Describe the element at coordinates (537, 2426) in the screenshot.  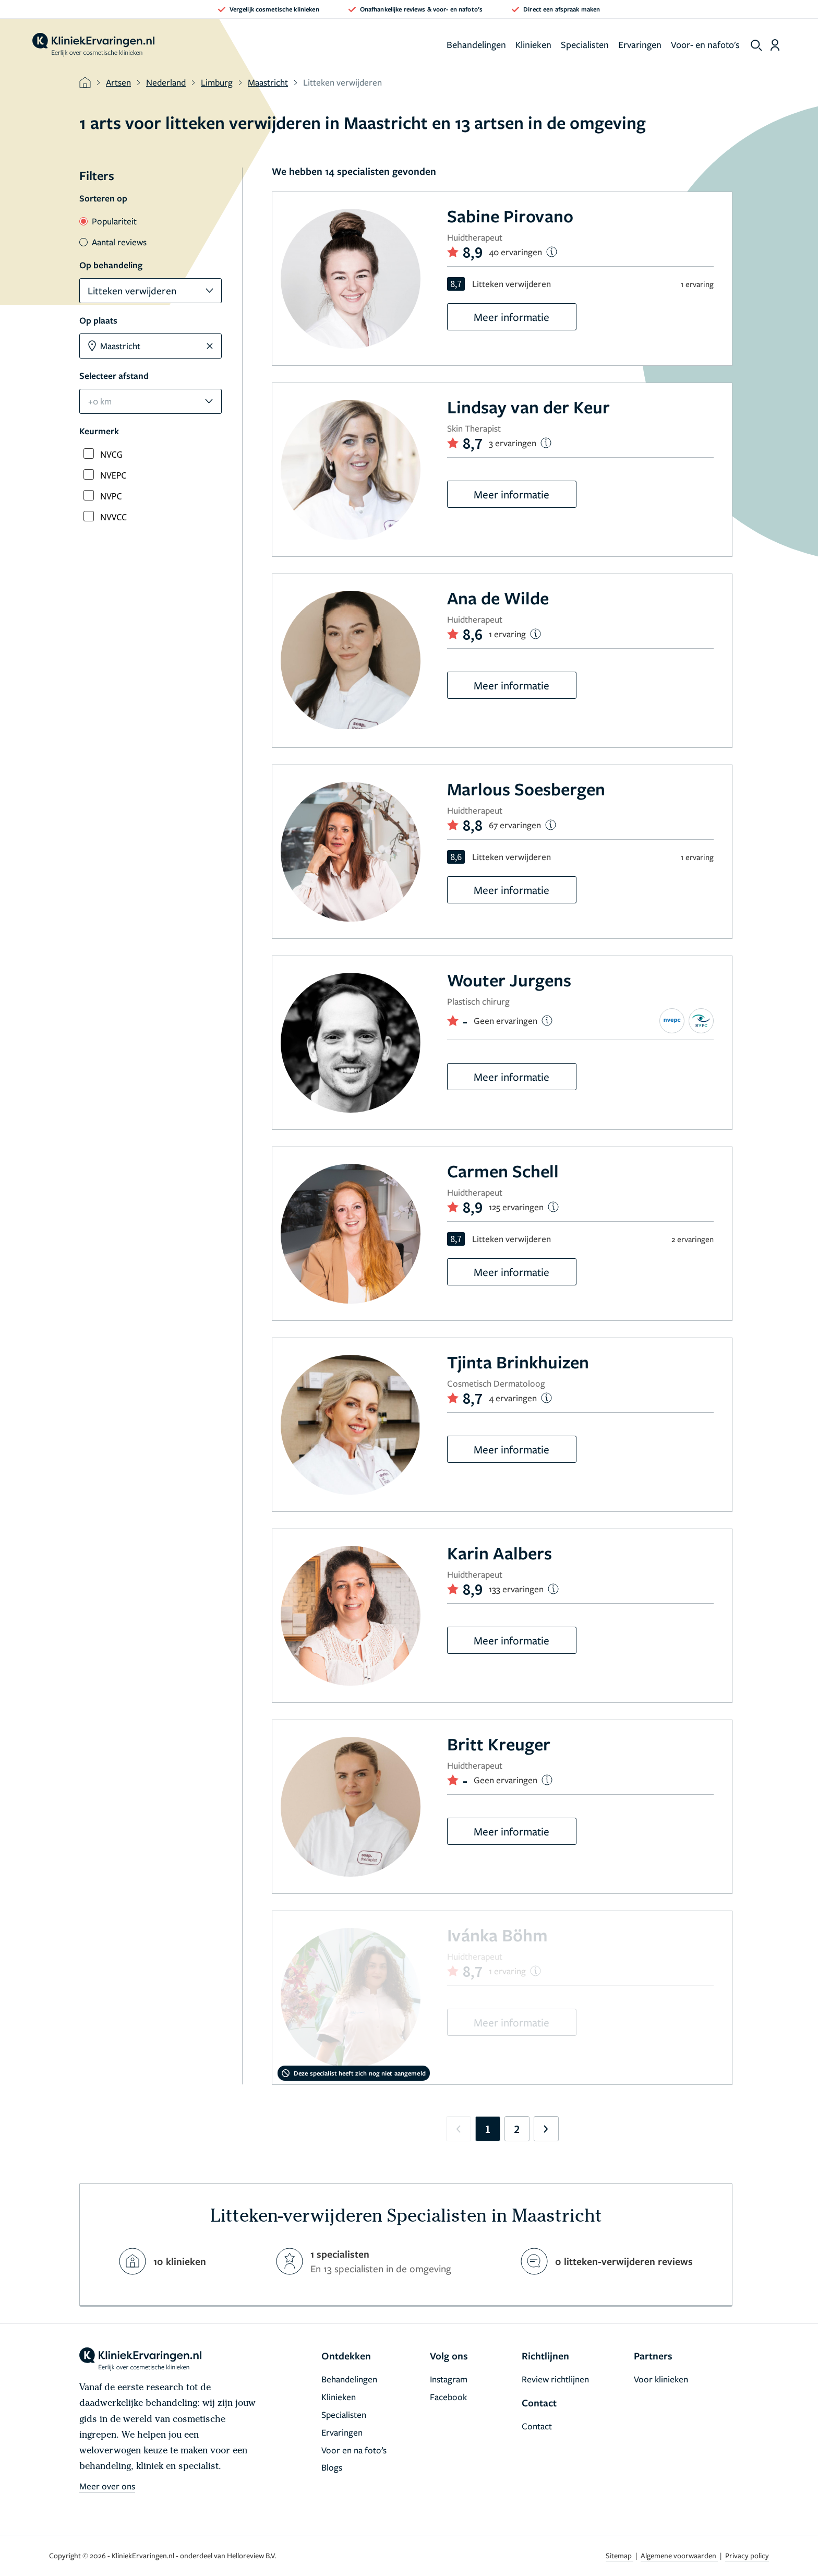
I see `Contact` at that location.